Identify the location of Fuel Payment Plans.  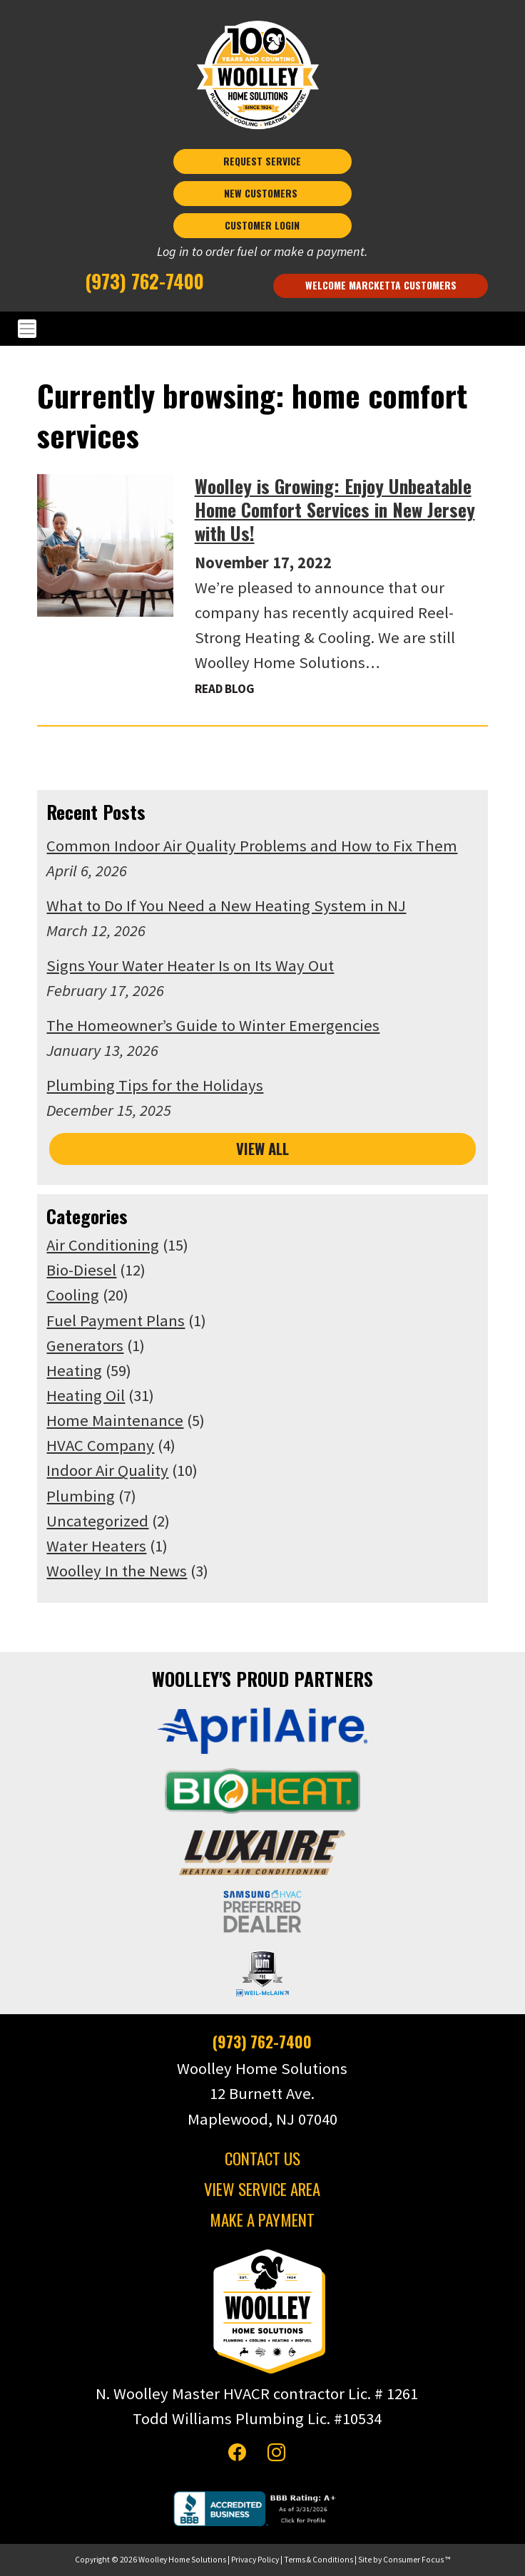
(115, 1320).